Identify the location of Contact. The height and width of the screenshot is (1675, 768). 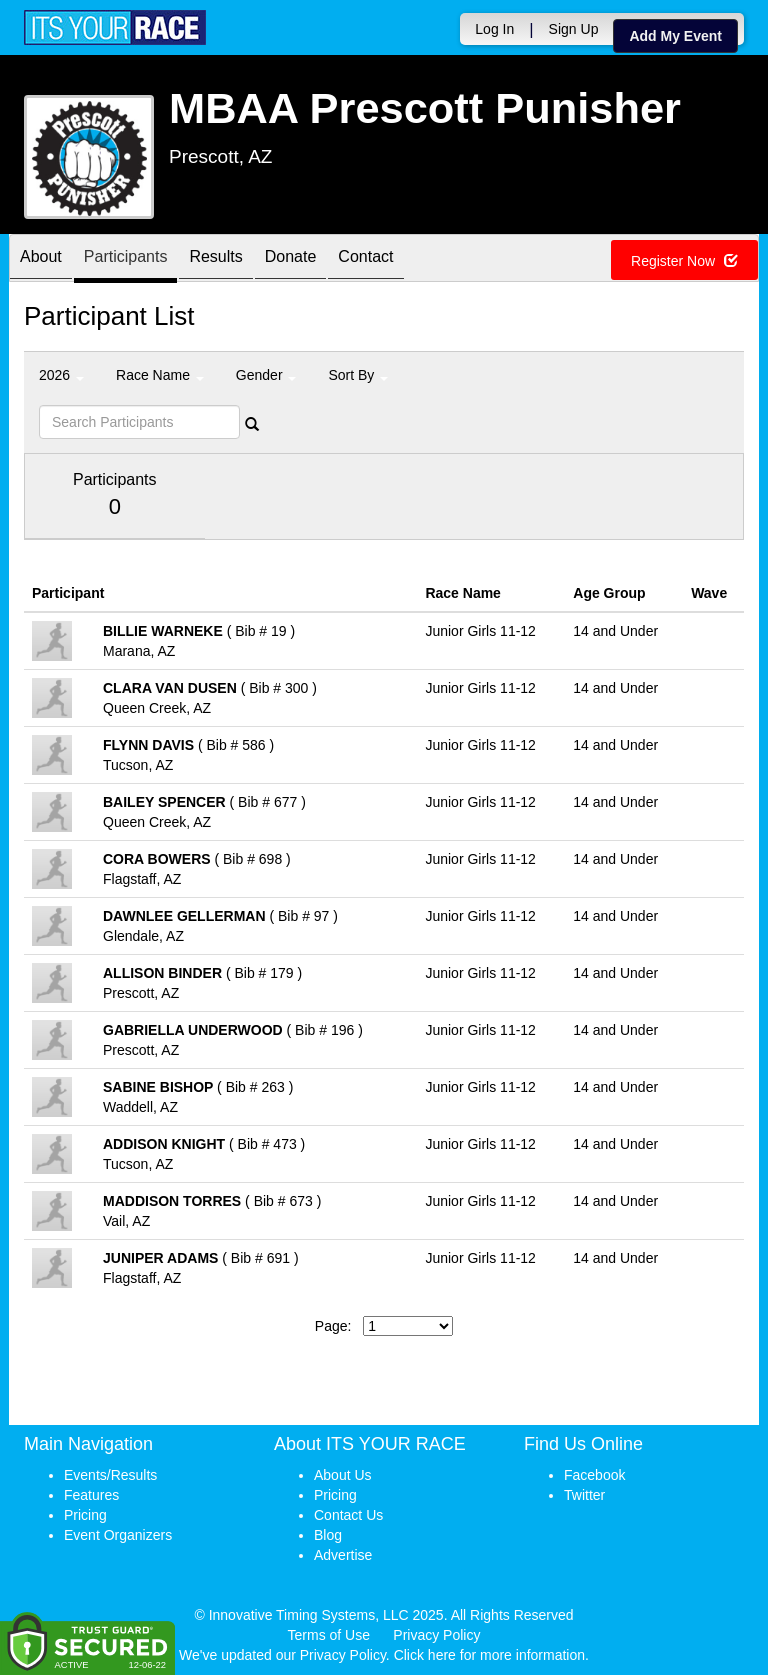
(365, 259).